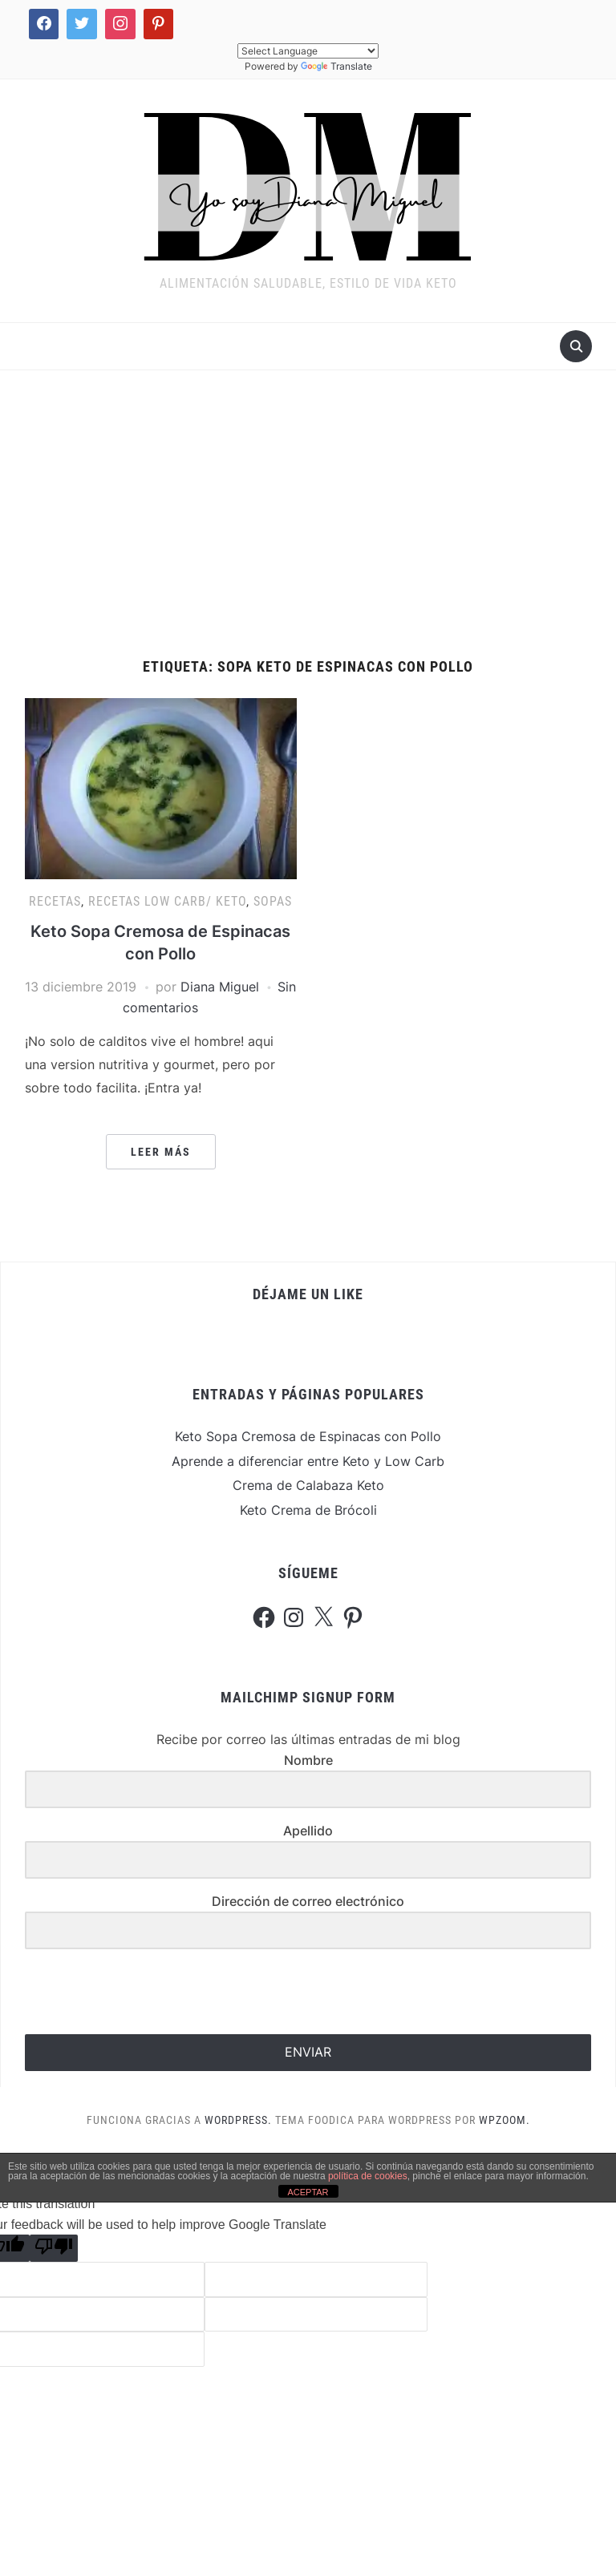 Image resolution: width=616 pixels, height=2576 pixels. I want to click on Crema de Calabaza Keto, so click(308, 1485).